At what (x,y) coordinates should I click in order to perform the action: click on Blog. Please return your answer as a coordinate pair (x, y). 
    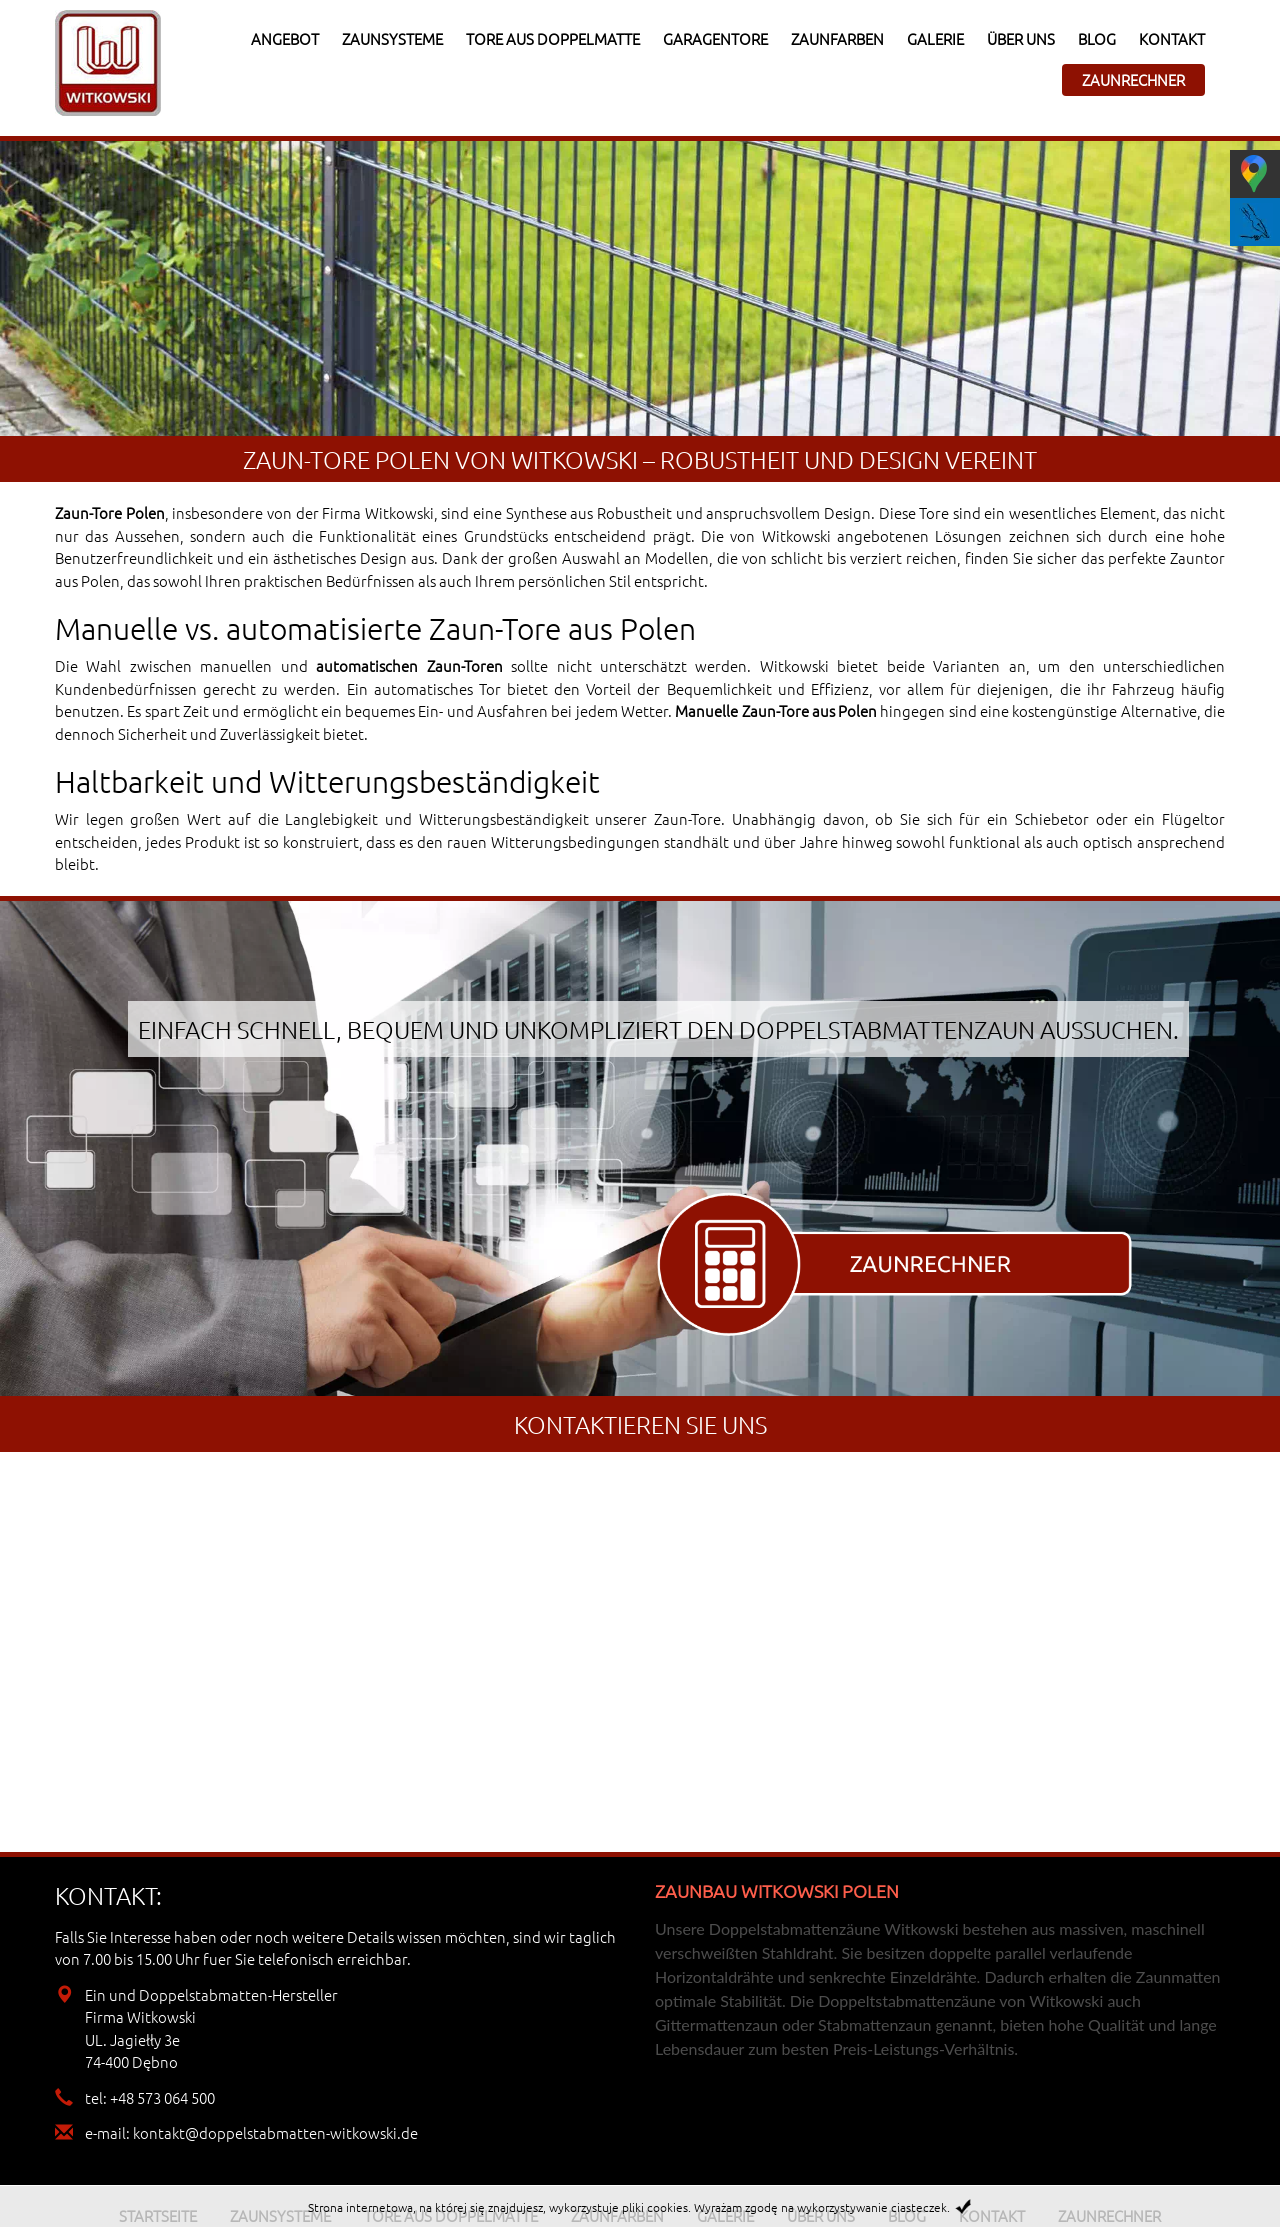
    Looking at the image, I should click on (1097, 38).